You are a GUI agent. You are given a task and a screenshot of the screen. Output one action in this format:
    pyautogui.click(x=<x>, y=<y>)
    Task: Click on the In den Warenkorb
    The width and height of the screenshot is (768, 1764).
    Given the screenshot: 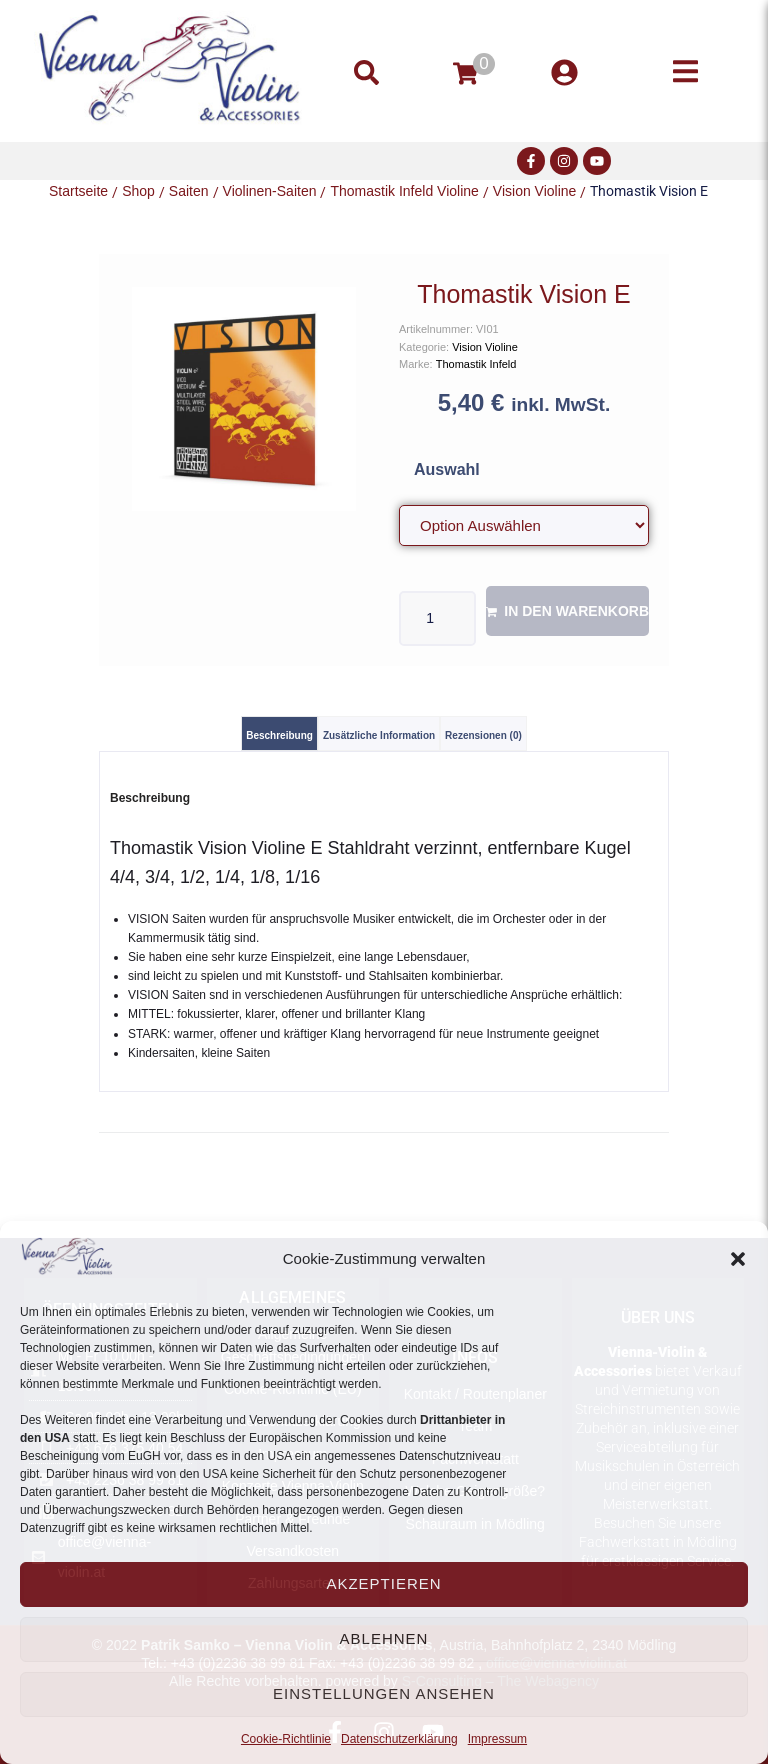 What is the action you would take?
    pyautogui.click(x=576, y=611)
    